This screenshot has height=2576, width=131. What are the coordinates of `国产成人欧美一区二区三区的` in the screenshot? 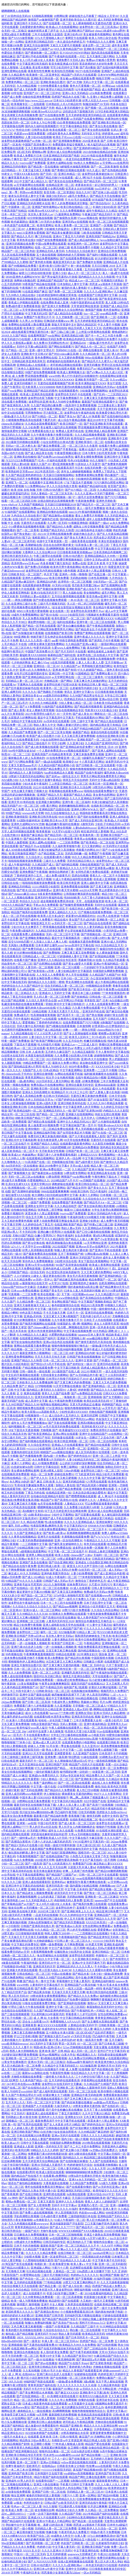 It's located at (76, 1823).